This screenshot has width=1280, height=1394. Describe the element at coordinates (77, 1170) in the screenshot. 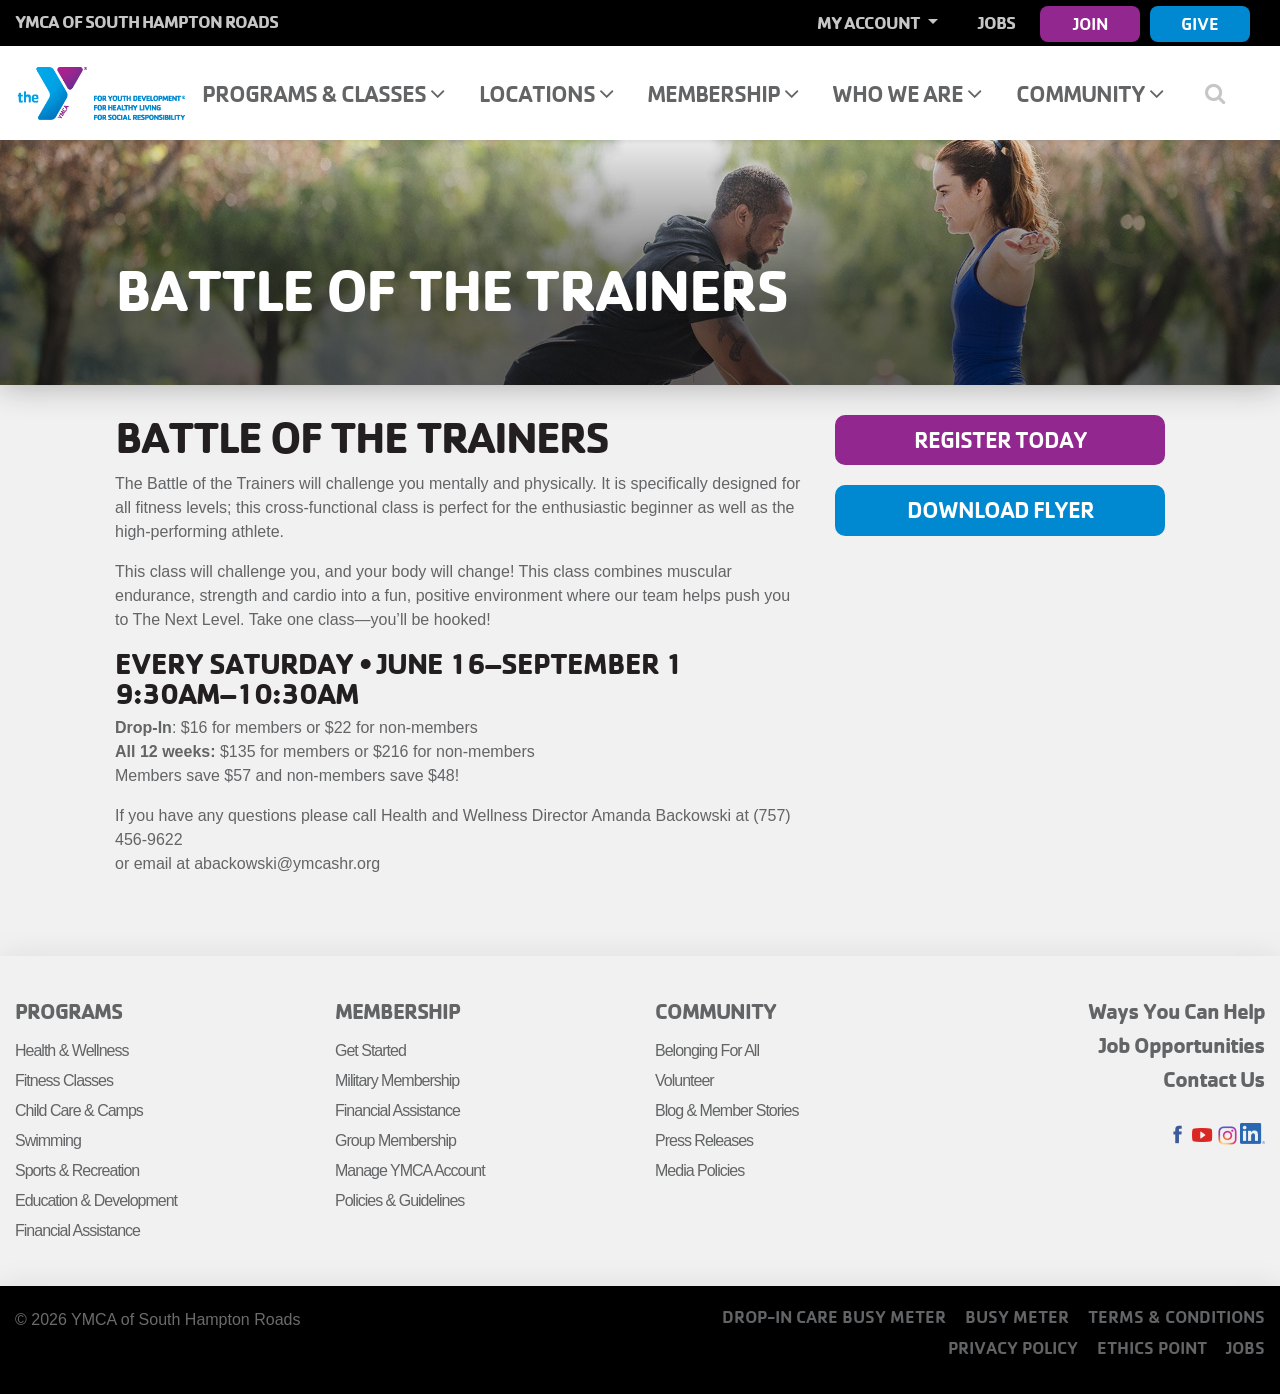

I see `Sports & Recreation` at that location.